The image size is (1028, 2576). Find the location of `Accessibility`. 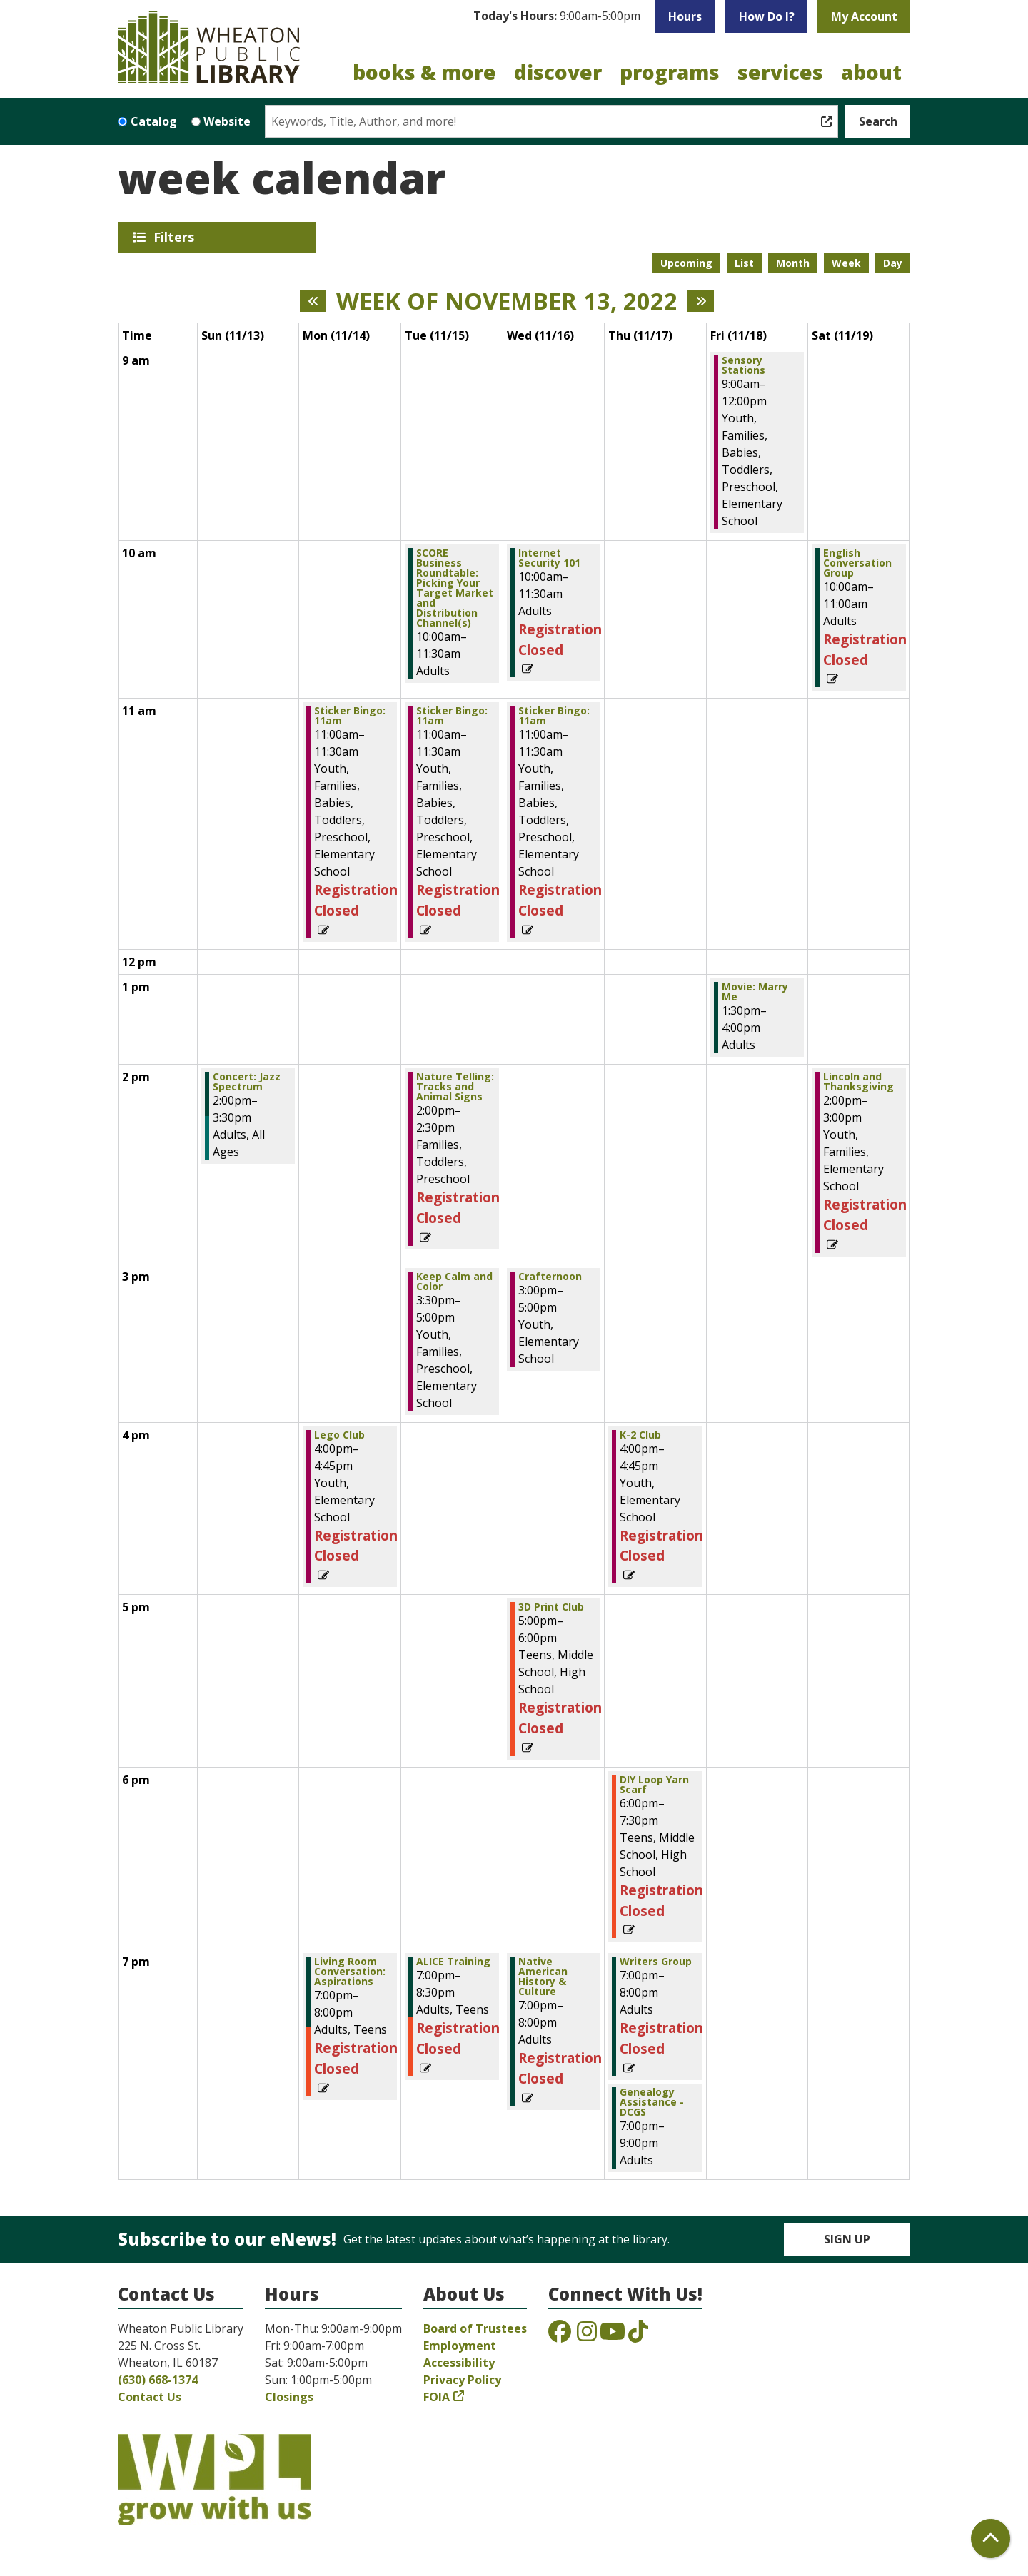

Accessibility is located at coordinates (459, 2362).